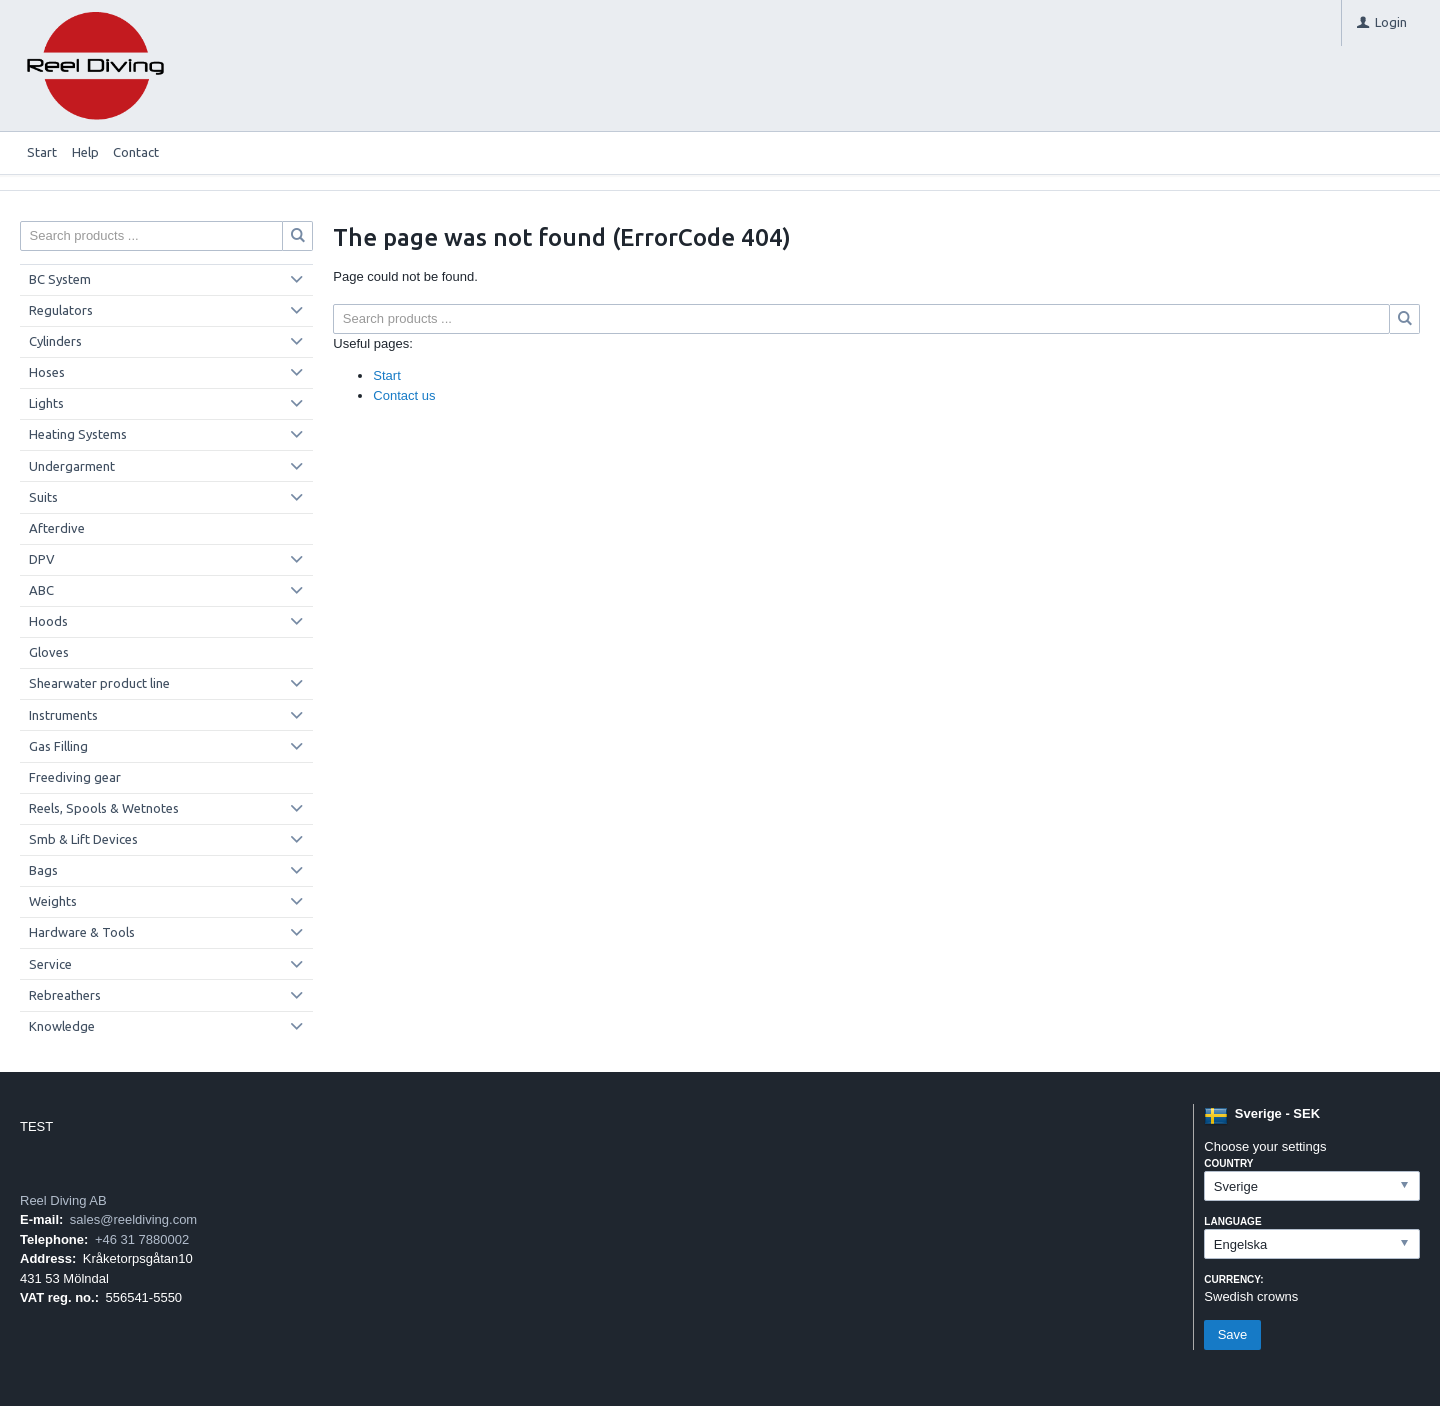 This screenshot has height=1406, width=1440. What do you see at coordinates (133, 1219) in the screenshot?
I see `sales@reeldiving.com` at bounding box center [133, 1219].